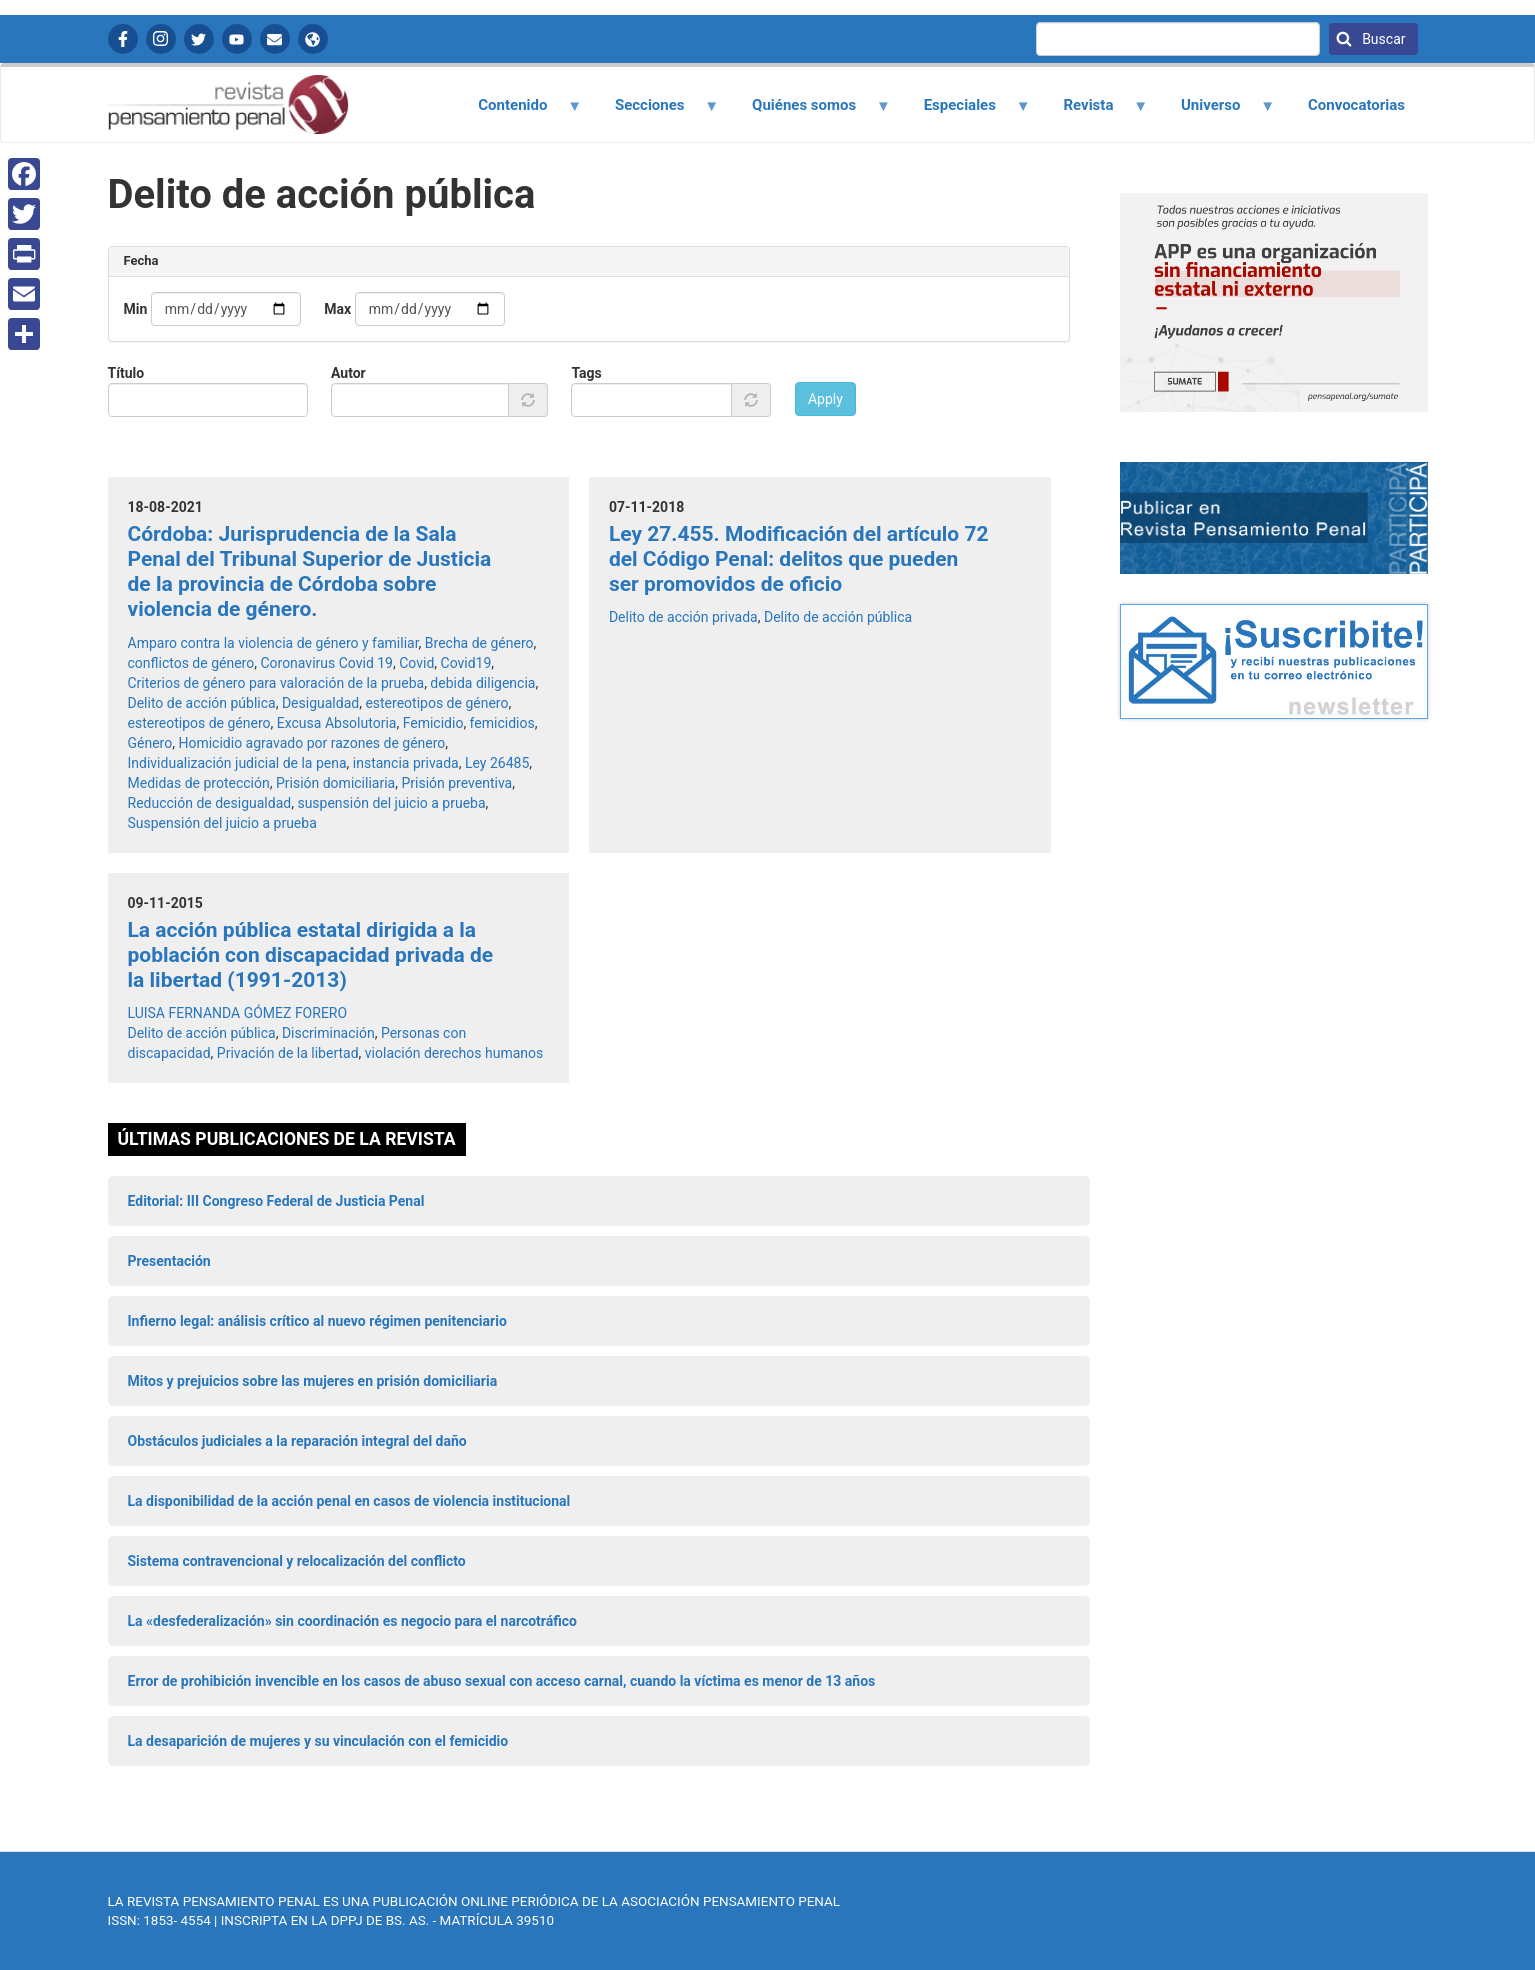 The height and width of the screenshot is (1970, 1535). What do you see at coordinates (391, 803) in the screenshot?
I see `suspensión del juicio a prueba` at bounding box center [391, 803].